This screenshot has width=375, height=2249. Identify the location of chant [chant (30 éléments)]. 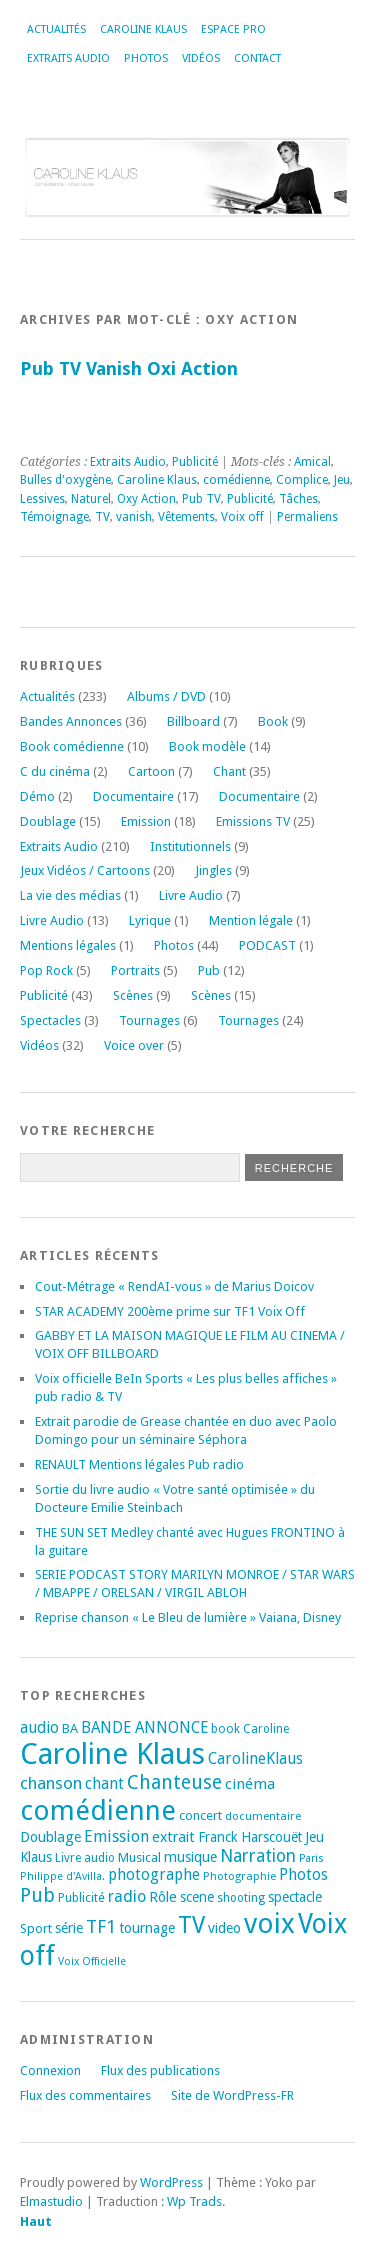
(104, 1784).